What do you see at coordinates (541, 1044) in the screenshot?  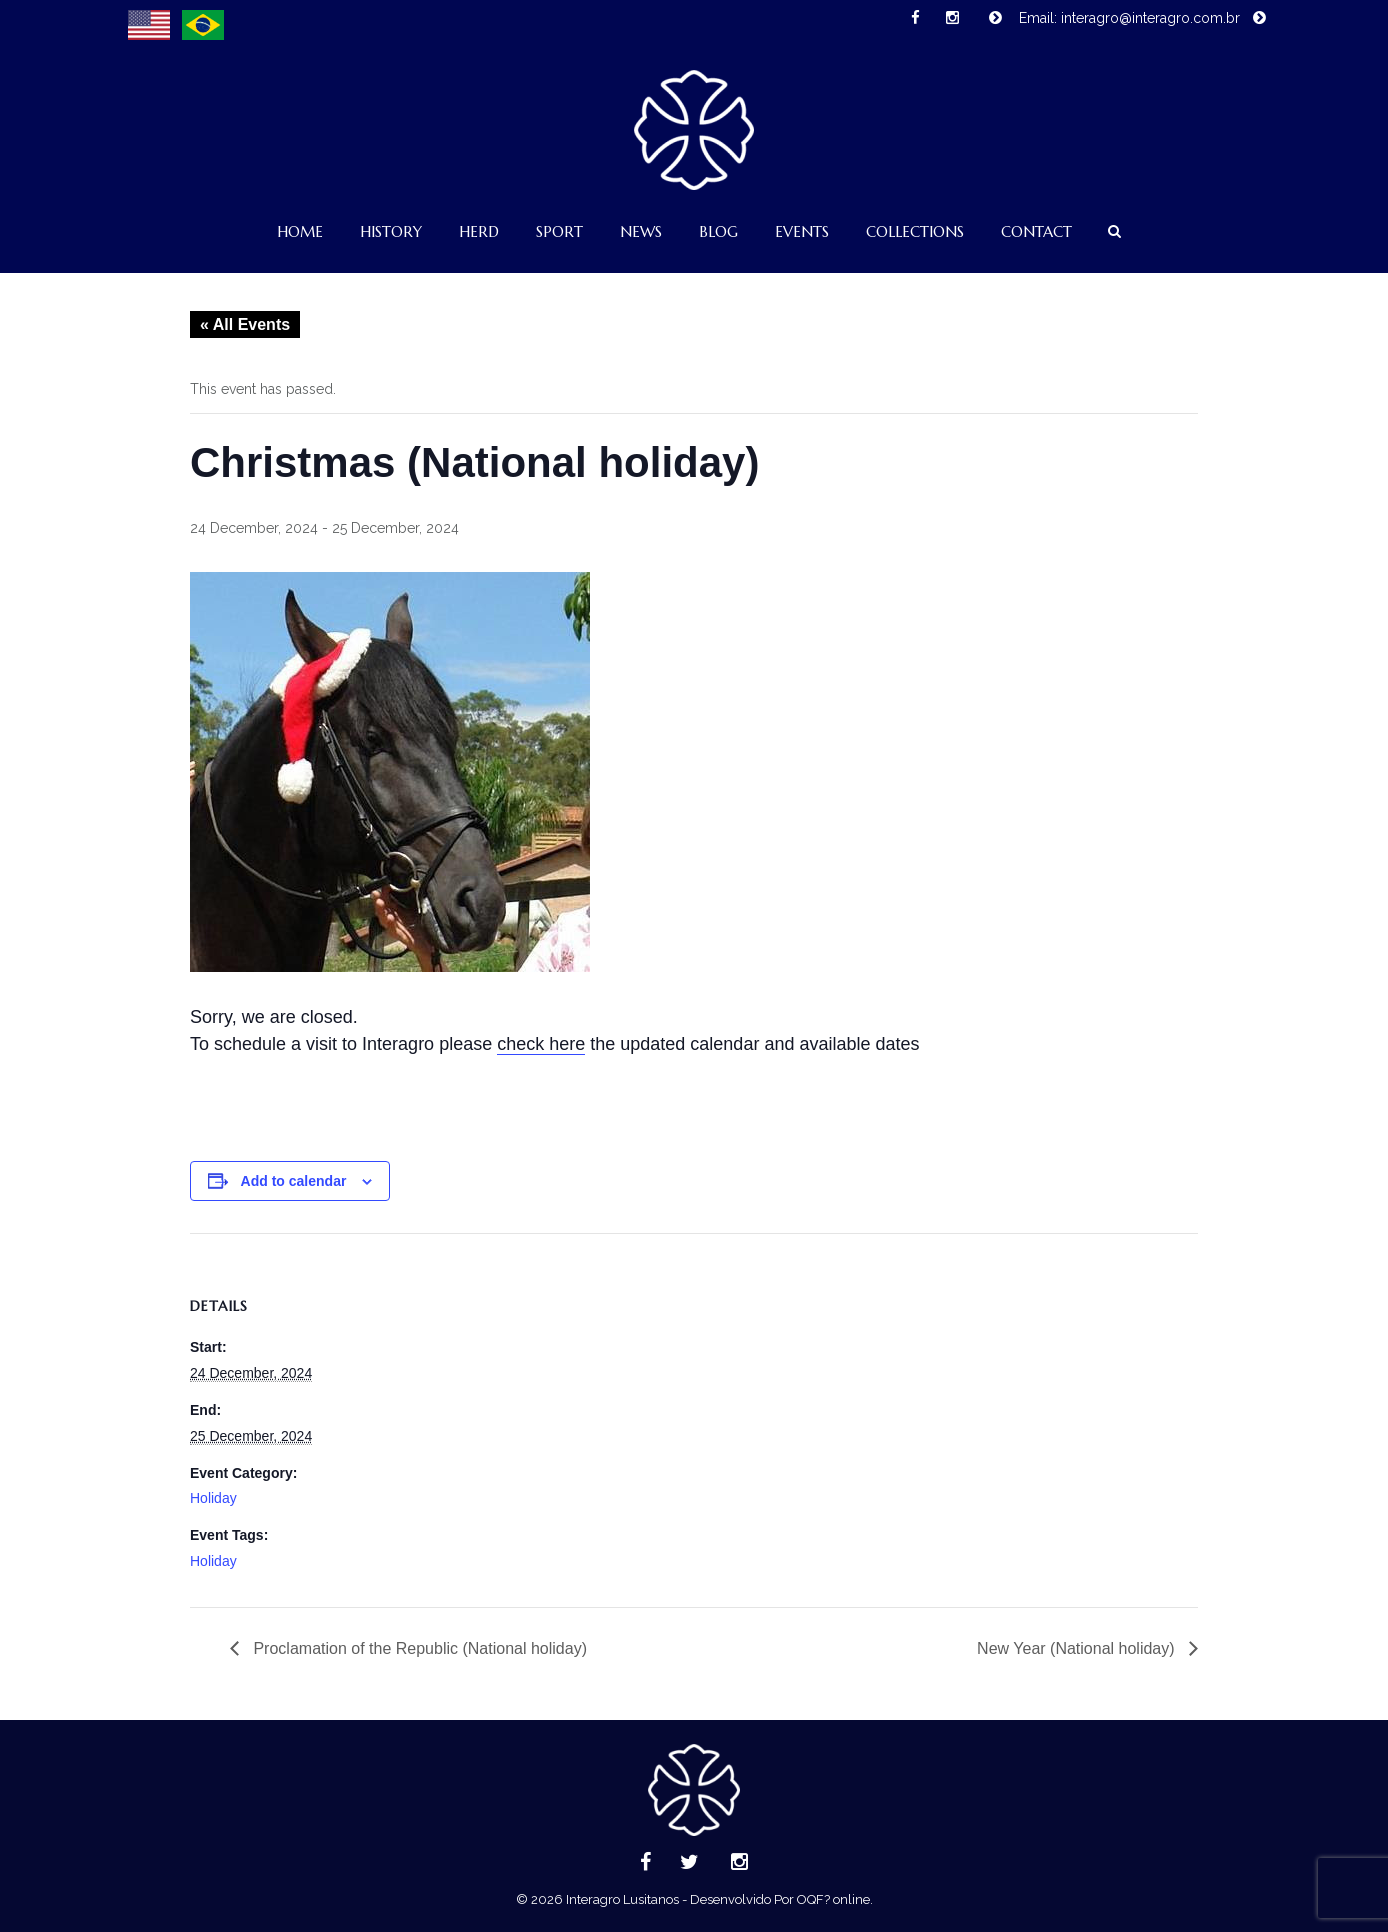 I see `check here` at bounding box center [541, 1044].